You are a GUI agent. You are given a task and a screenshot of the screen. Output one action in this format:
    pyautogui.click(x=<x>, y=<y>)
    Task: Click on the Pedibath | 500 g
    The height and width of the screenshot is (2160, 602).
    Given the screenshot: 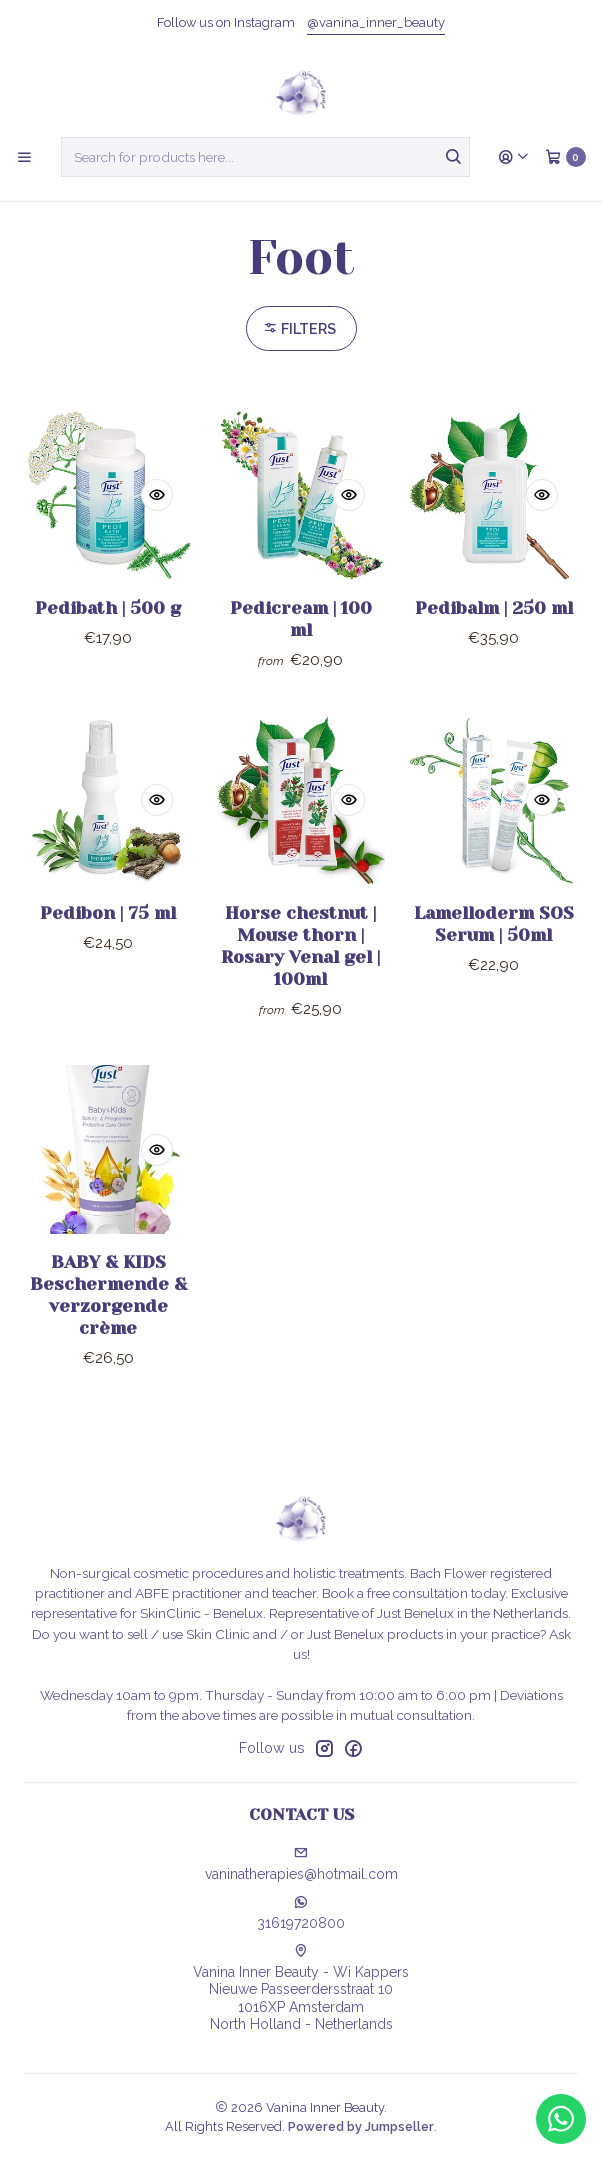 What is the action you would take?
    pyautogui.click(x=108, y=608)
    